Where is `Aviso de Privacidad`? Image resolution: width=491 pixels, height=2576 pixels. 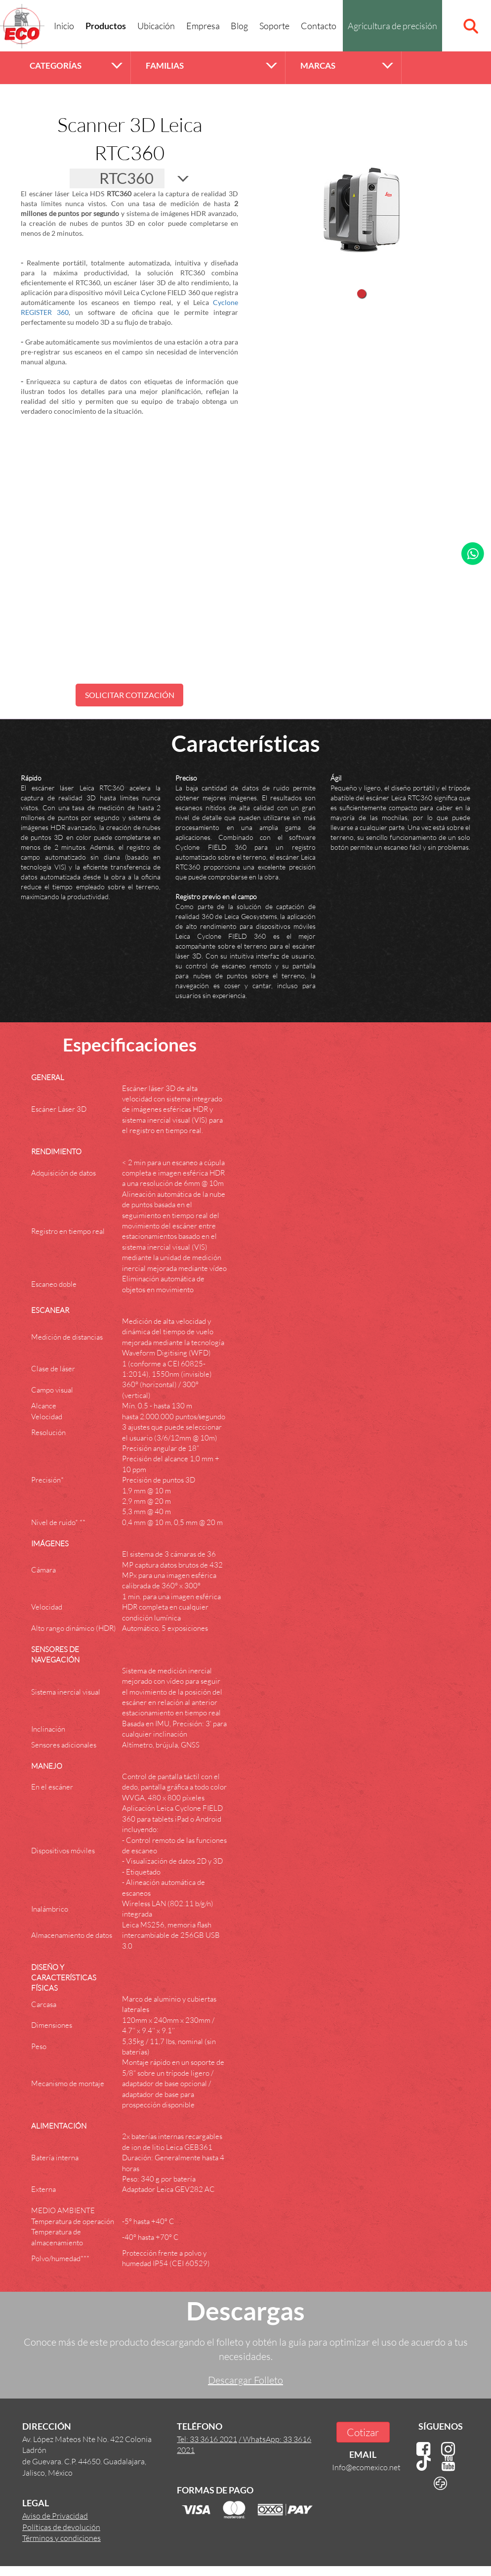 Aviso de Privacidad is located at coordinates (55, 2515).